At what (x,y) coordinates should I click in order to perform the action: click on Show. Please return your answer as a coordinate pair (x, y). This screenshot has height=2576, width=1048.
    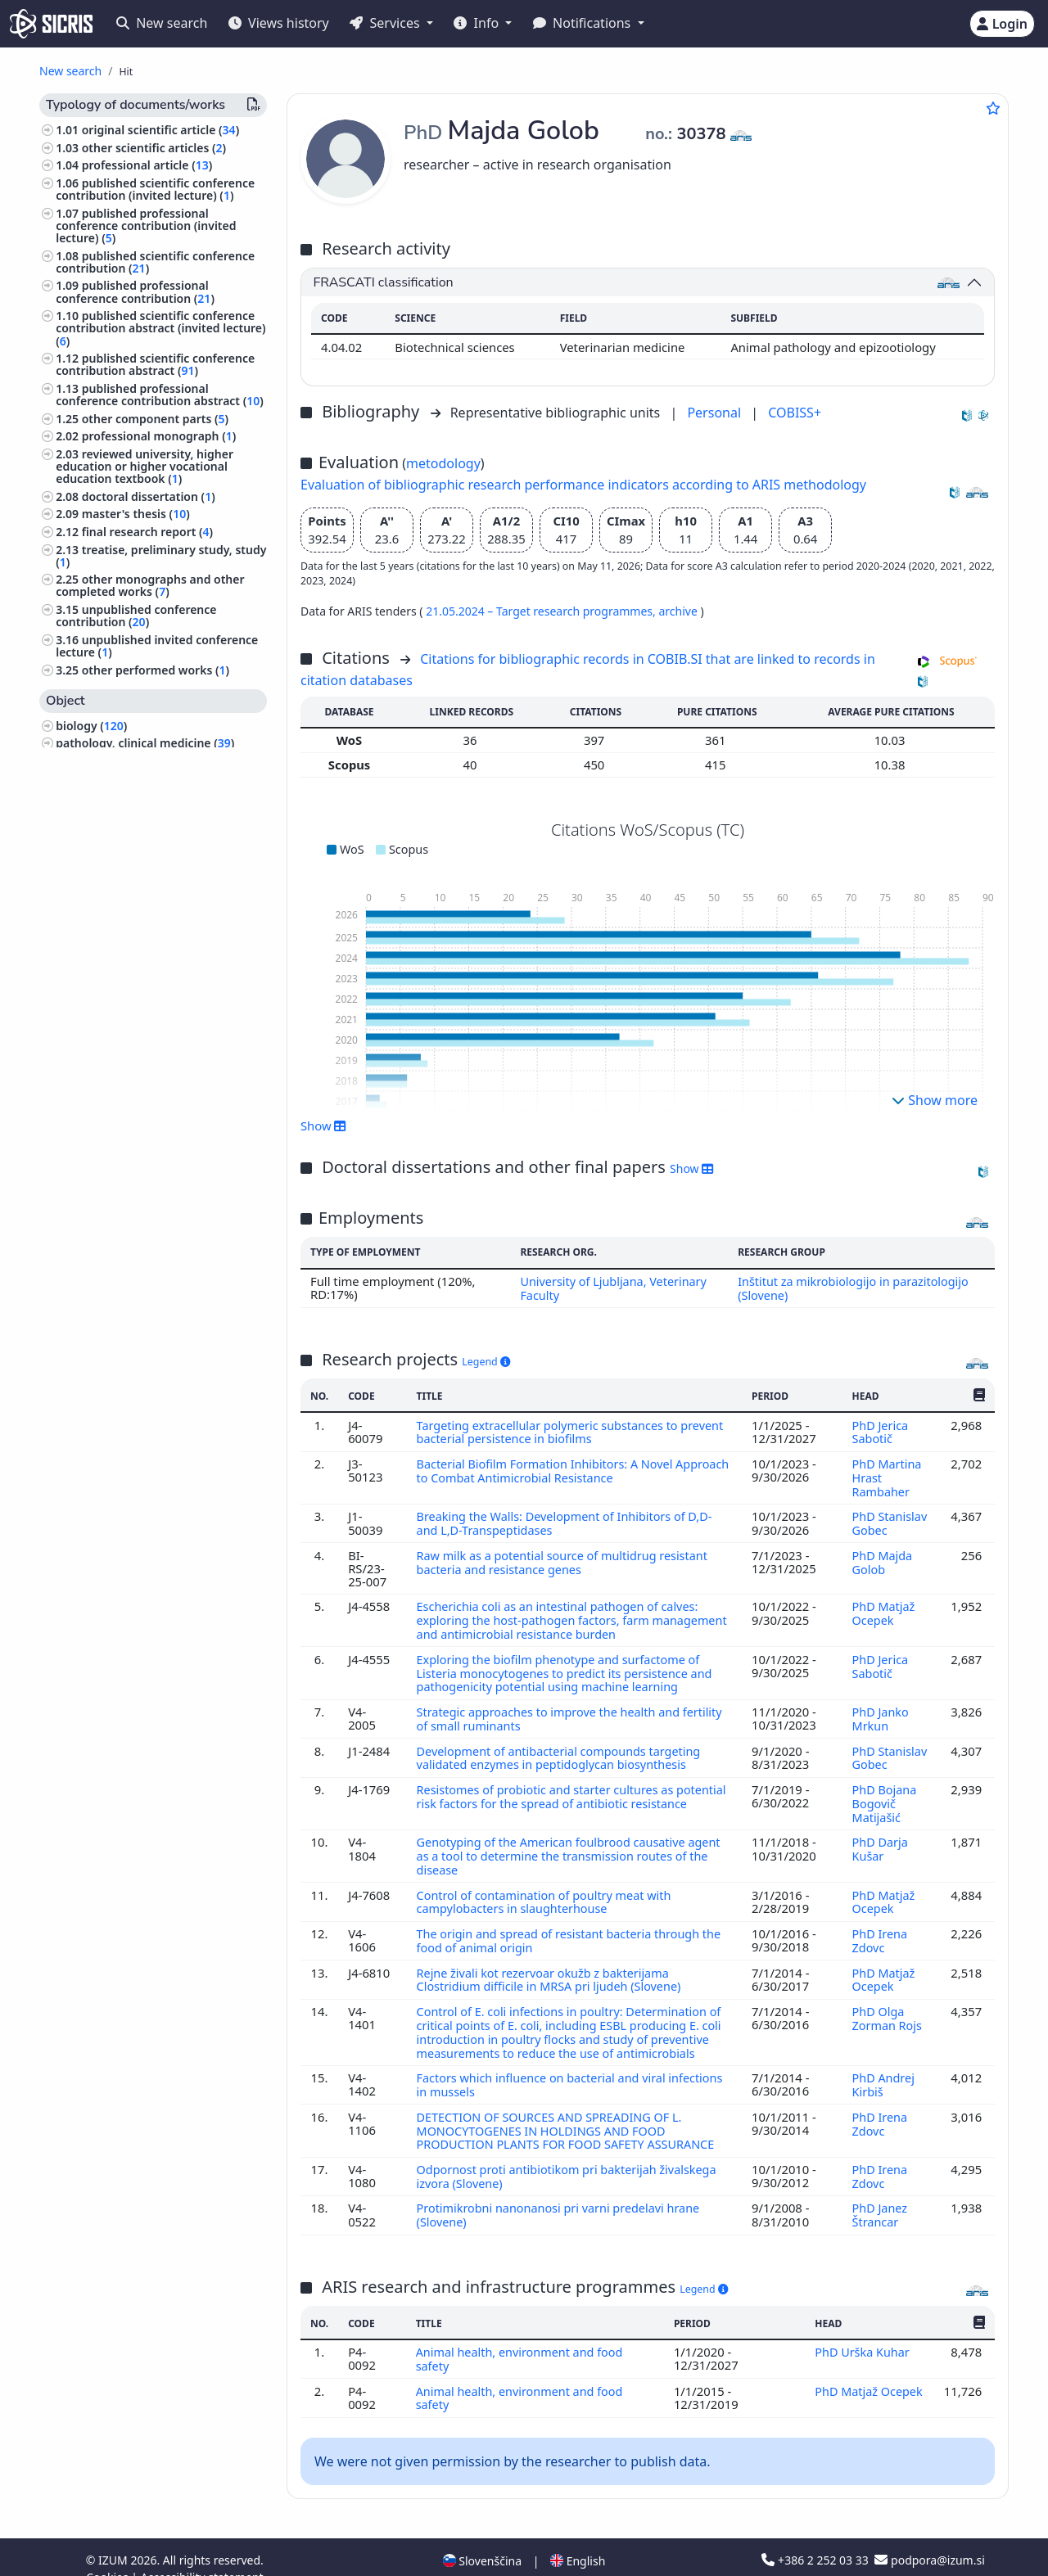
    Looking at the image, I should click on (323, 1125).